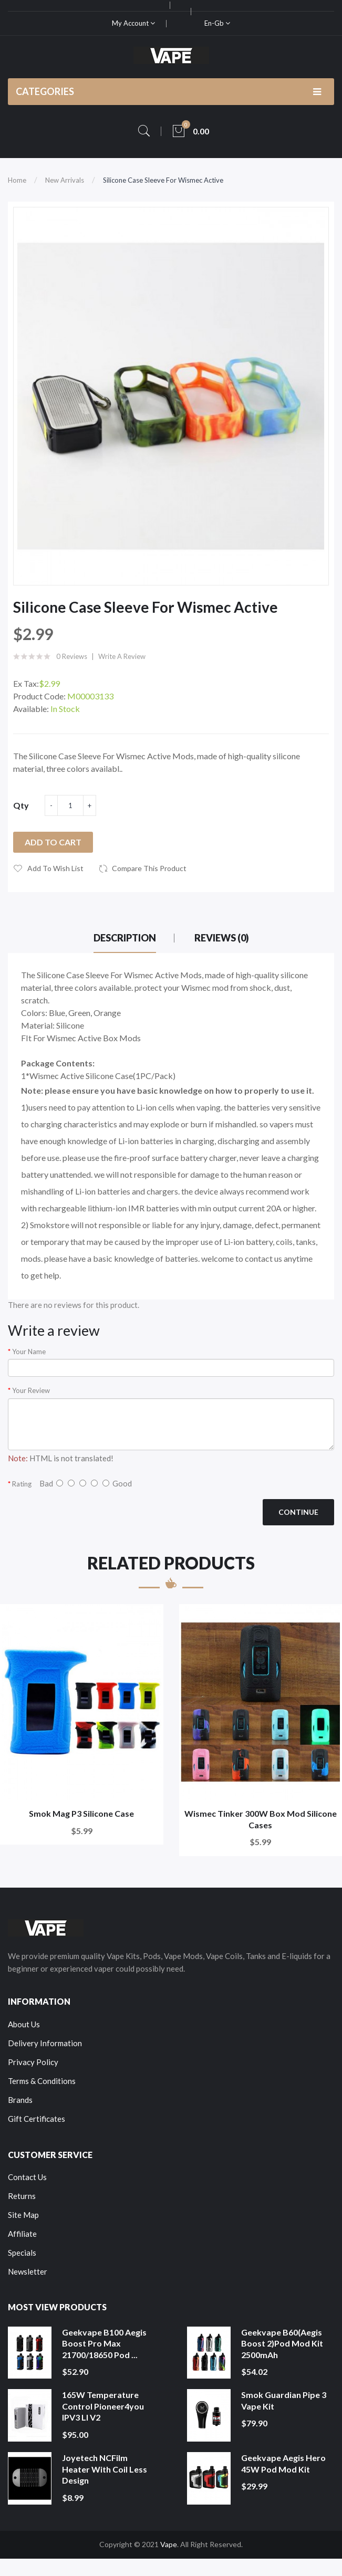 The height and width of the screenshot is (2576, 342). What do you see at coordinates (21, 805) in the screenshot?
I see `Qty` at bounding box center [21, 805].